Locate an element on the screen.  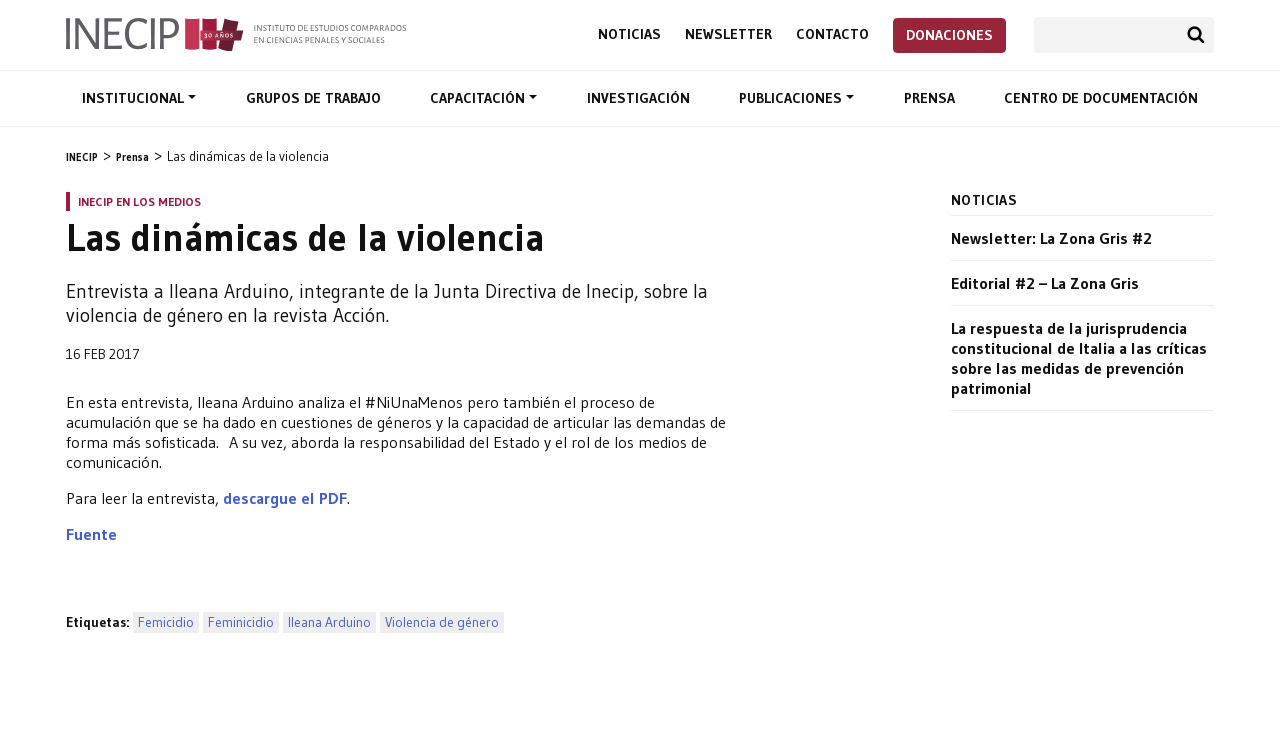
Newsletter: La Zona Gris #2 is located at coordinates (1051, 238).